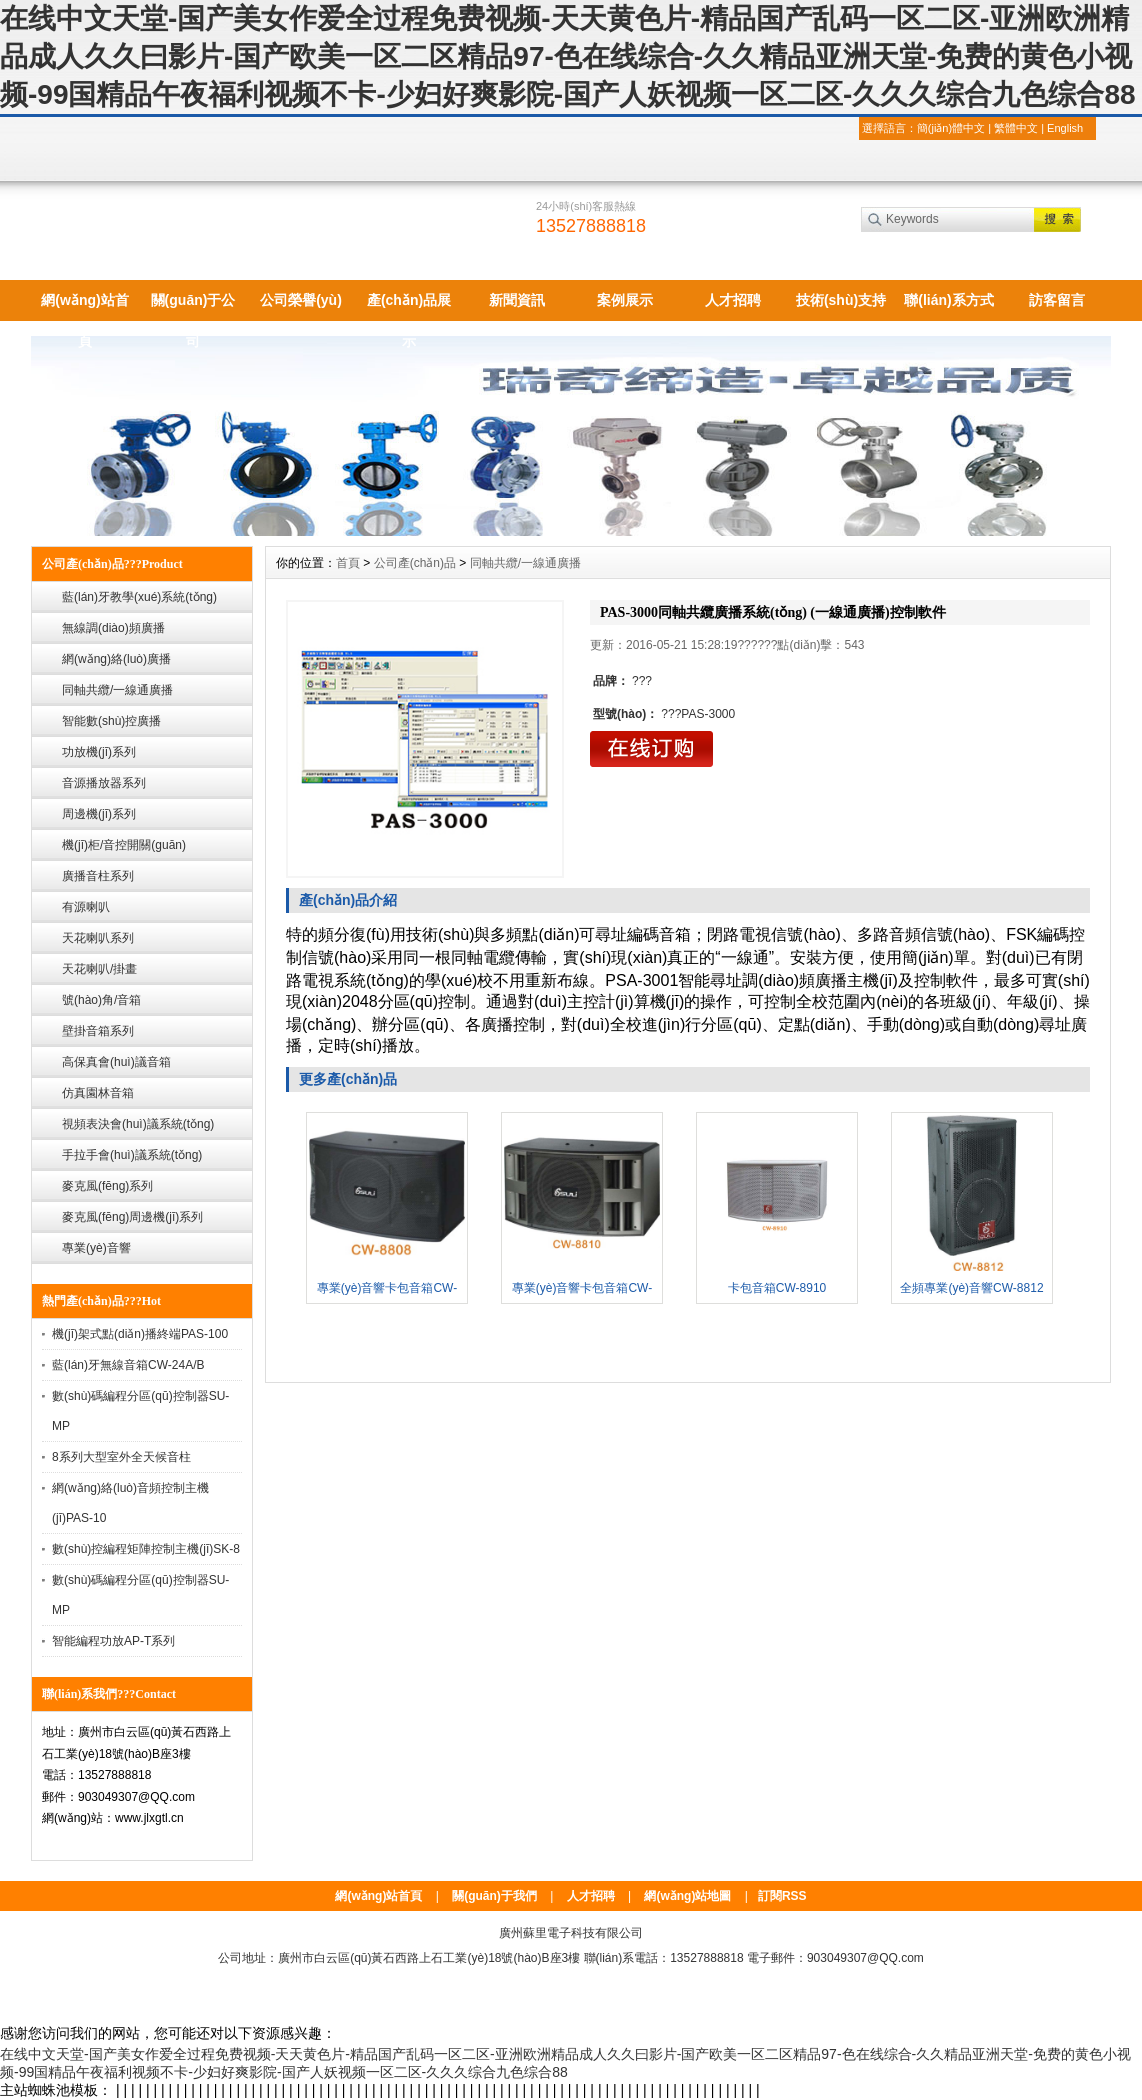  Describe the element at coordinates (1016, 128) in the screenshot. I see `繁體中文` at that location.